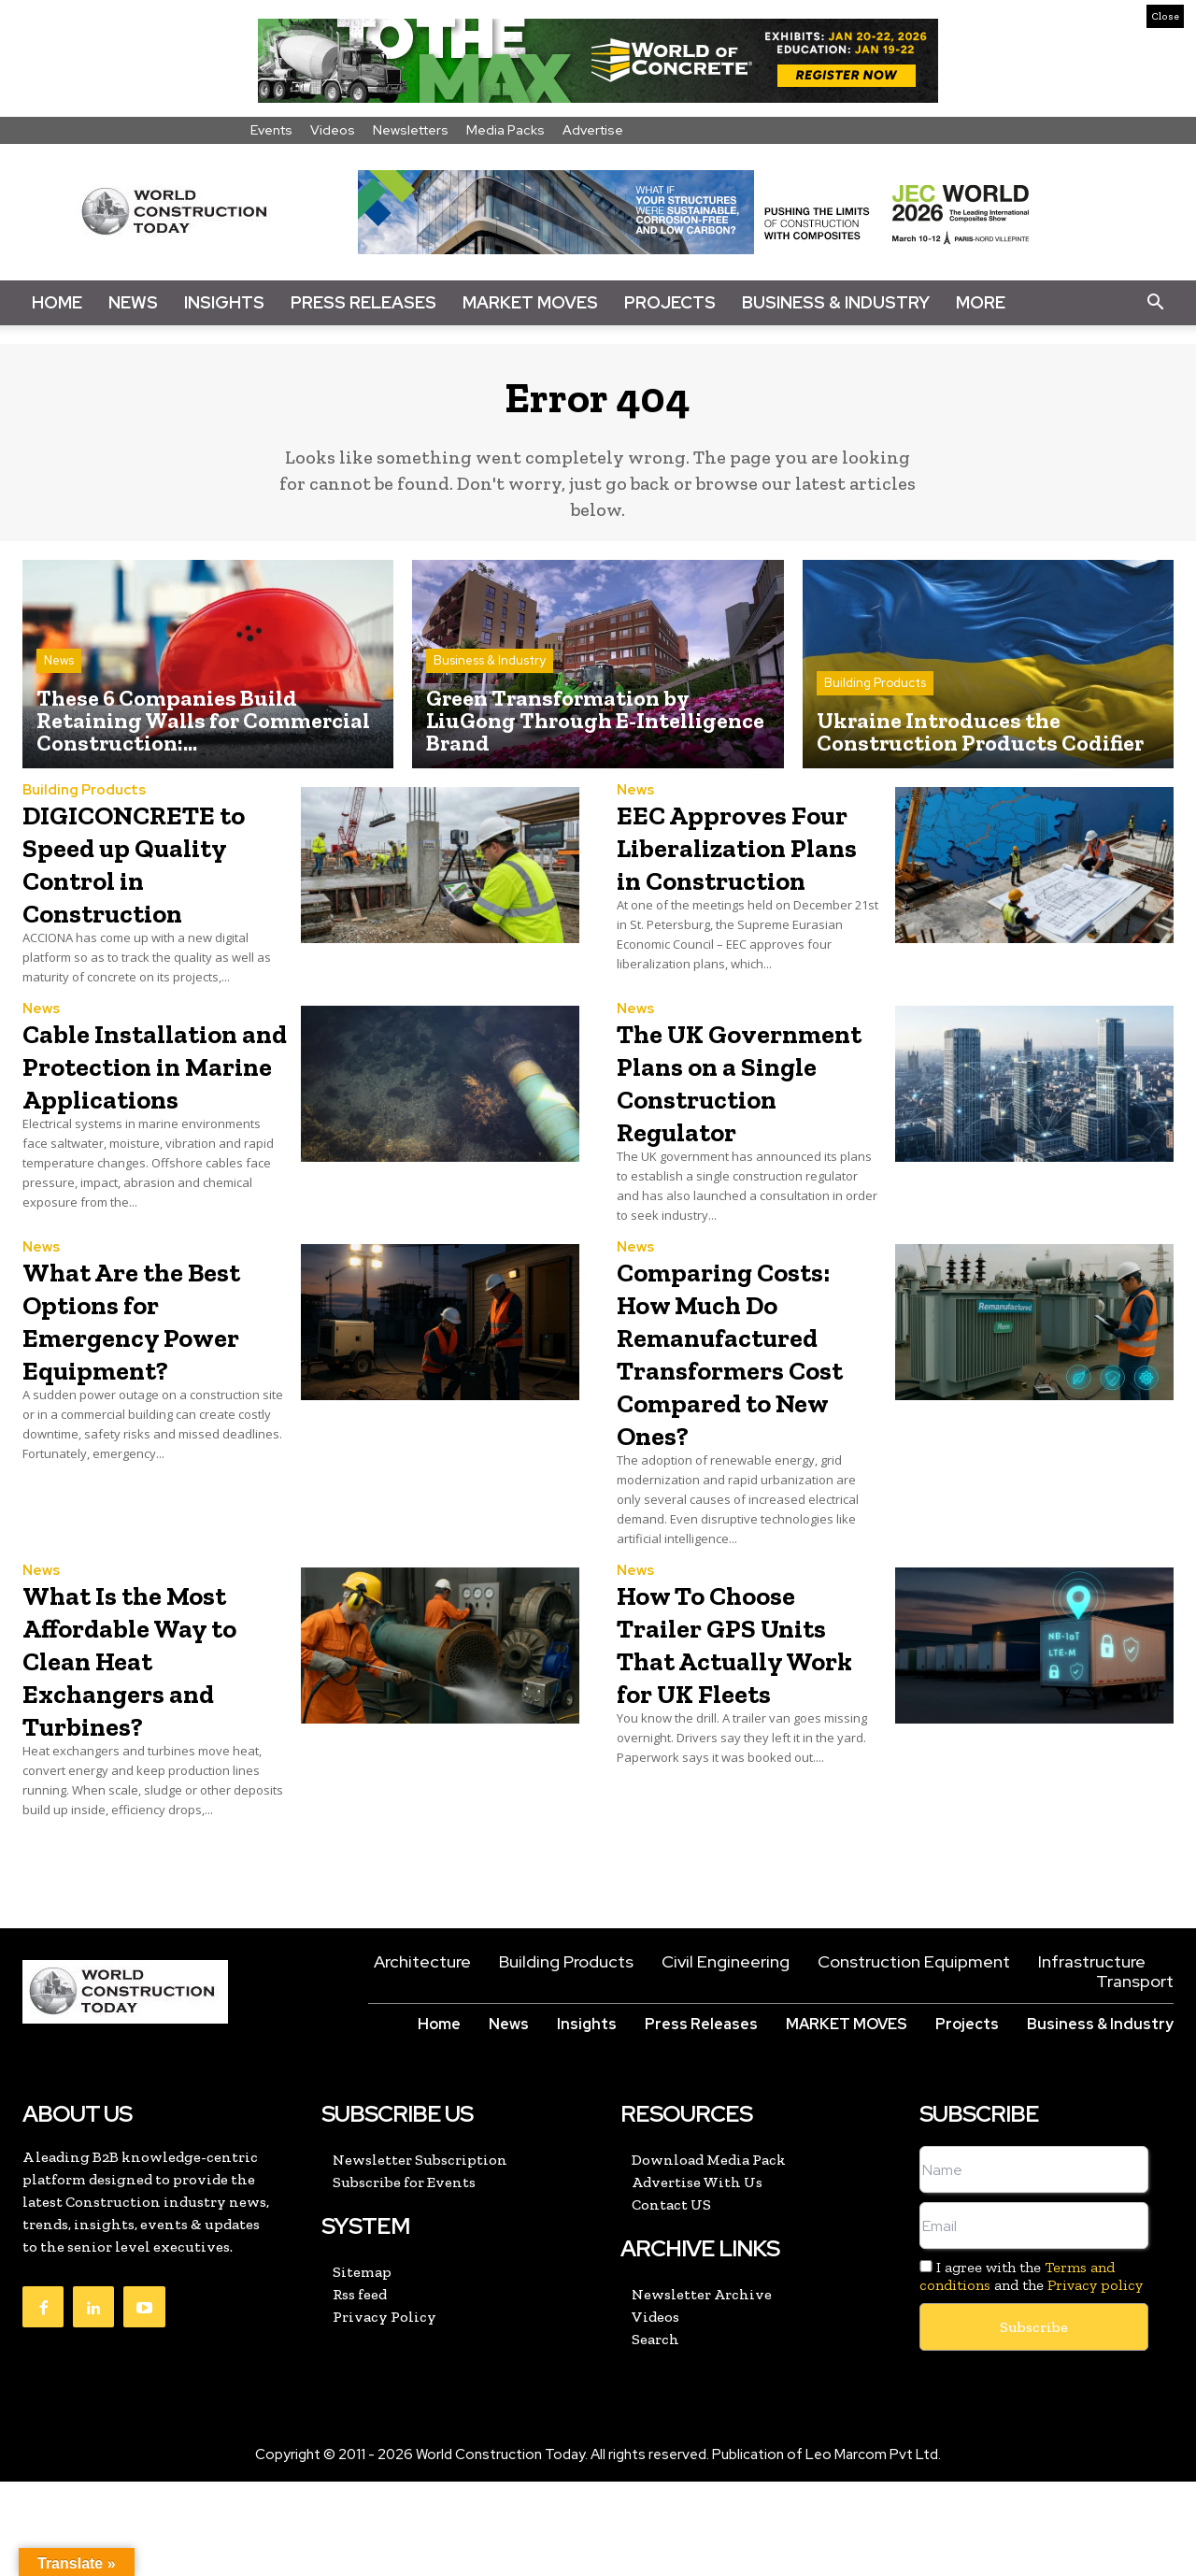 Image resolution: width=1196 pixels, height=2576 pixels. I want to click on Comparing Costs: How Much Do Remanufactured Transformers Cost Compared to New Ones?, so click(748, 1445).